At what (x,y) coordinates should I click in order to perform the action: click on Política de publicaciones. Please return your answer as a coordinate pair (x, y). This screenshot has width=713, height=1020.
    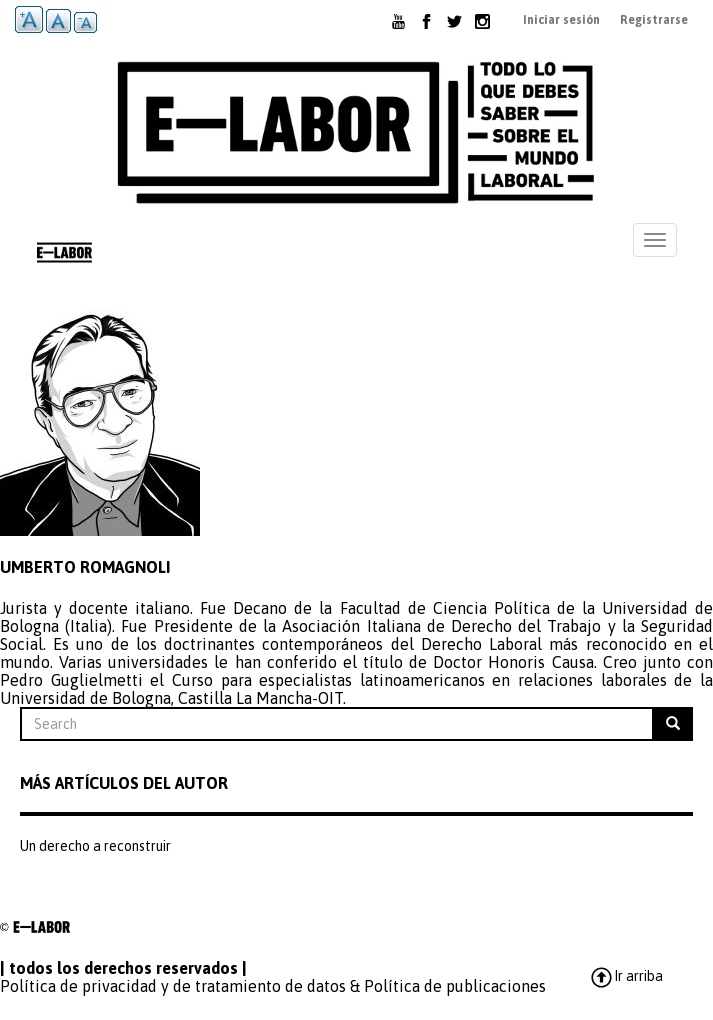
    Looking at the image, I should click on (455, 986).